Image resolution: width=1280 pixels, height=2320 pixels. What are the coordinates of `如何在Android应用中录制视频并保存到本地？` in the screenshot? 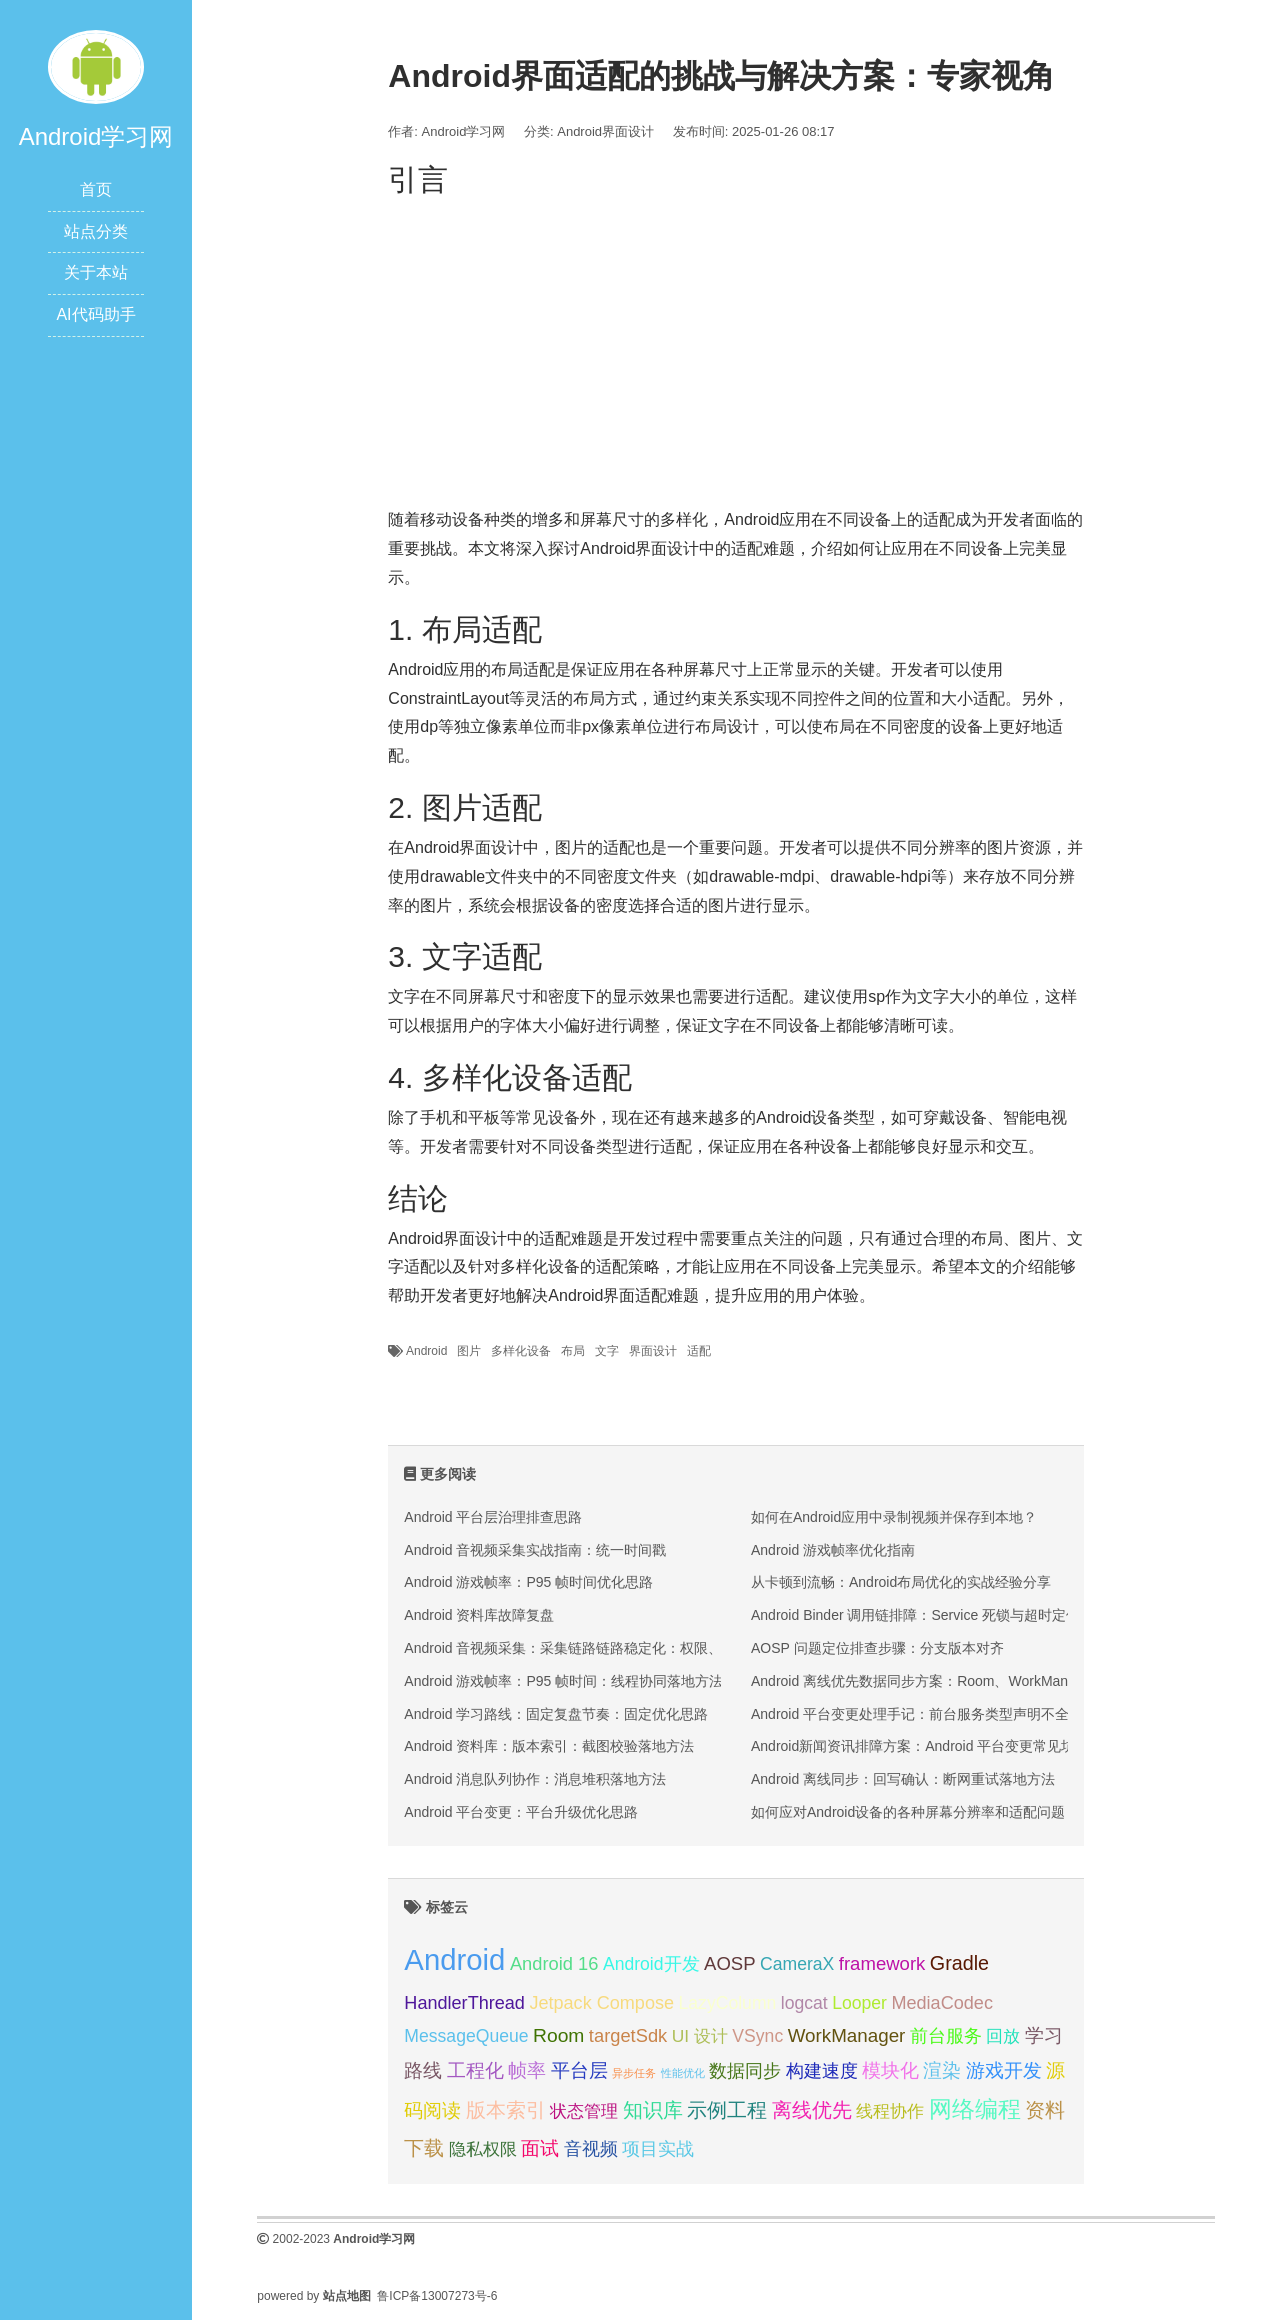 It's located at (894, 1517).